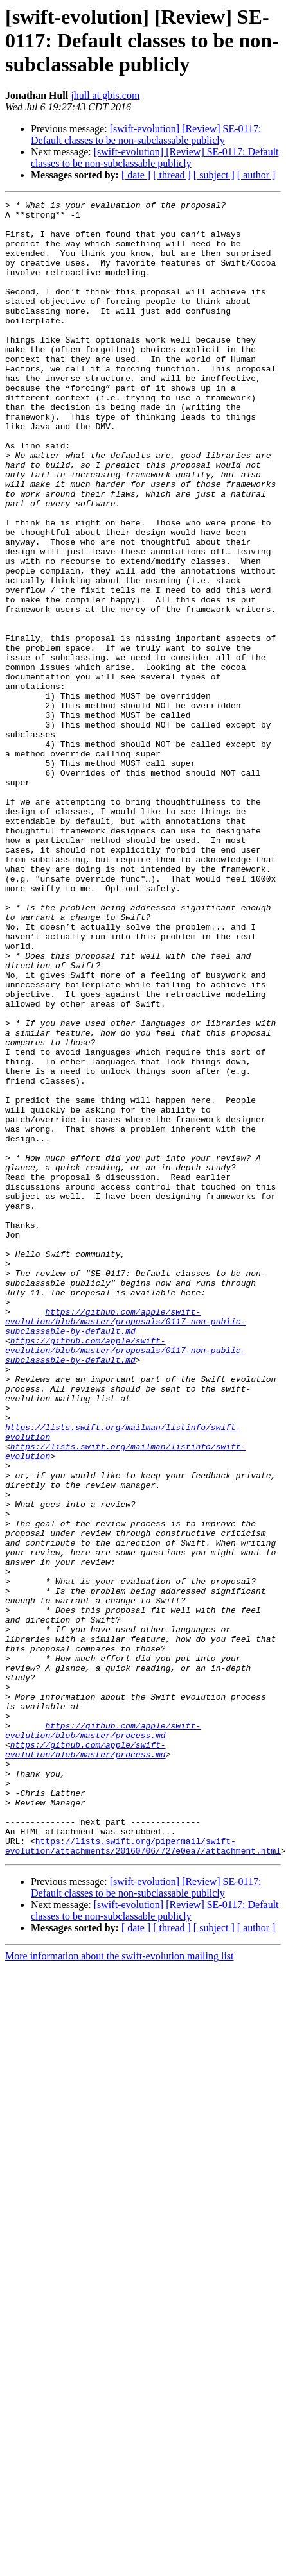 This screenshot has height=2576, width=286. Describe the element at coordinates (143, 2117) in the screenshot. I see `https://lists.swift.org/pipermail/swift-evolution/attachments/20160706/727e0ea7/attachment.html` at that location.